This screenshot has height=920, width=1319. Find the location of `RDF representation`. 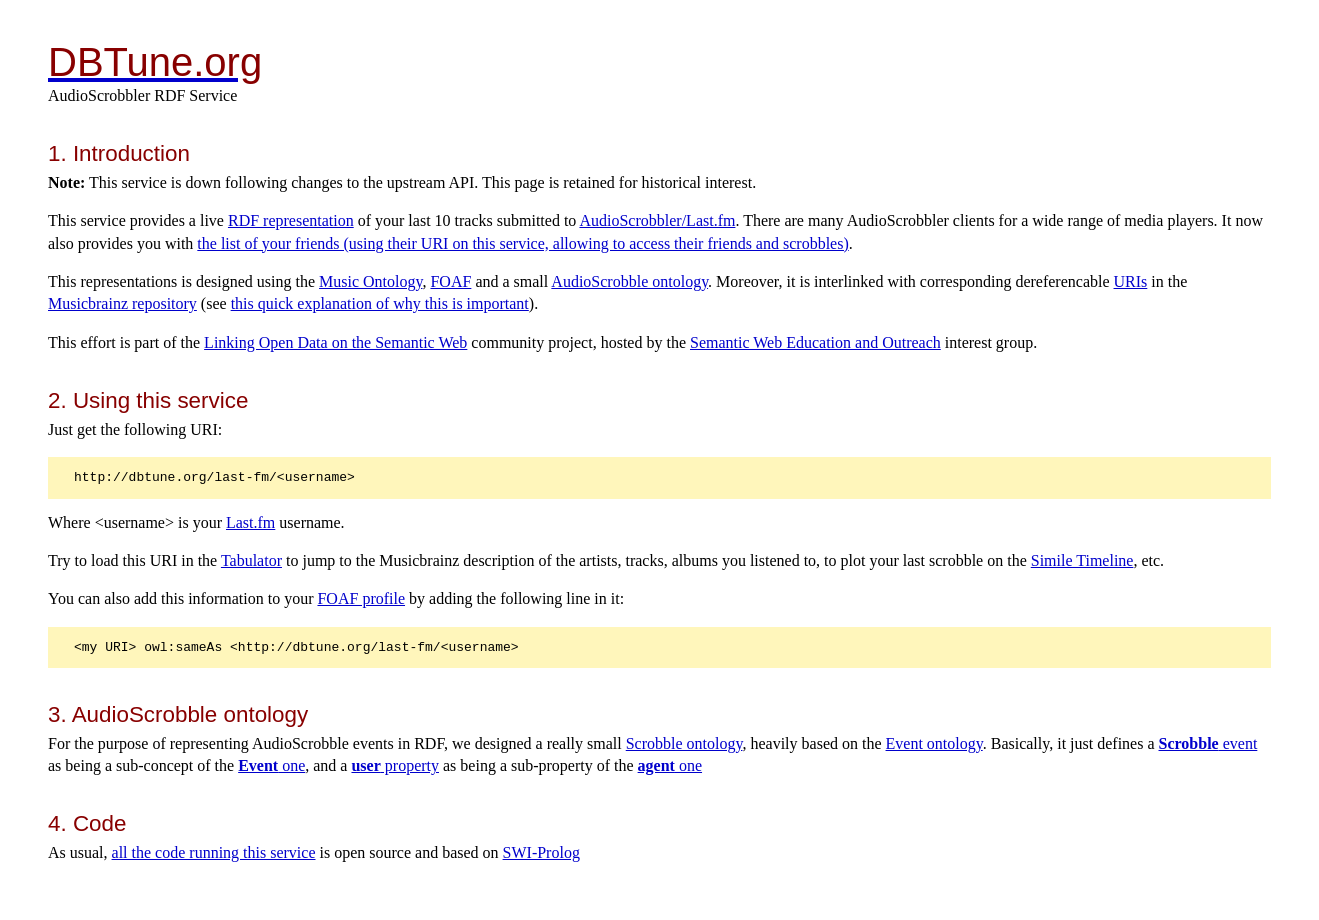

RDF representation is located at coordinates (291, 220).